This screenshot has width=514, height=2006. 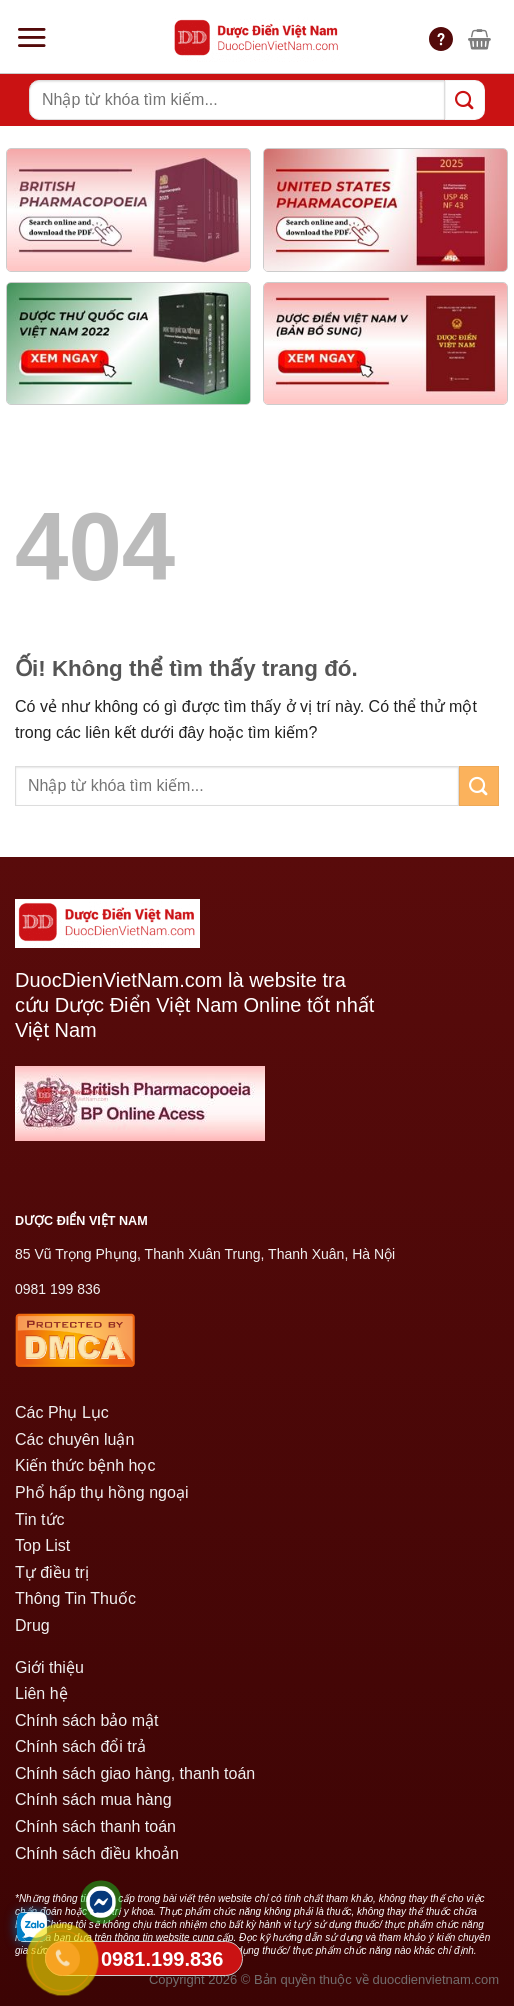 What do you see at coordinates (62, 1412) in the screenshot?
I see `Các Phụ Lục` at bounding box center [62, 1412].